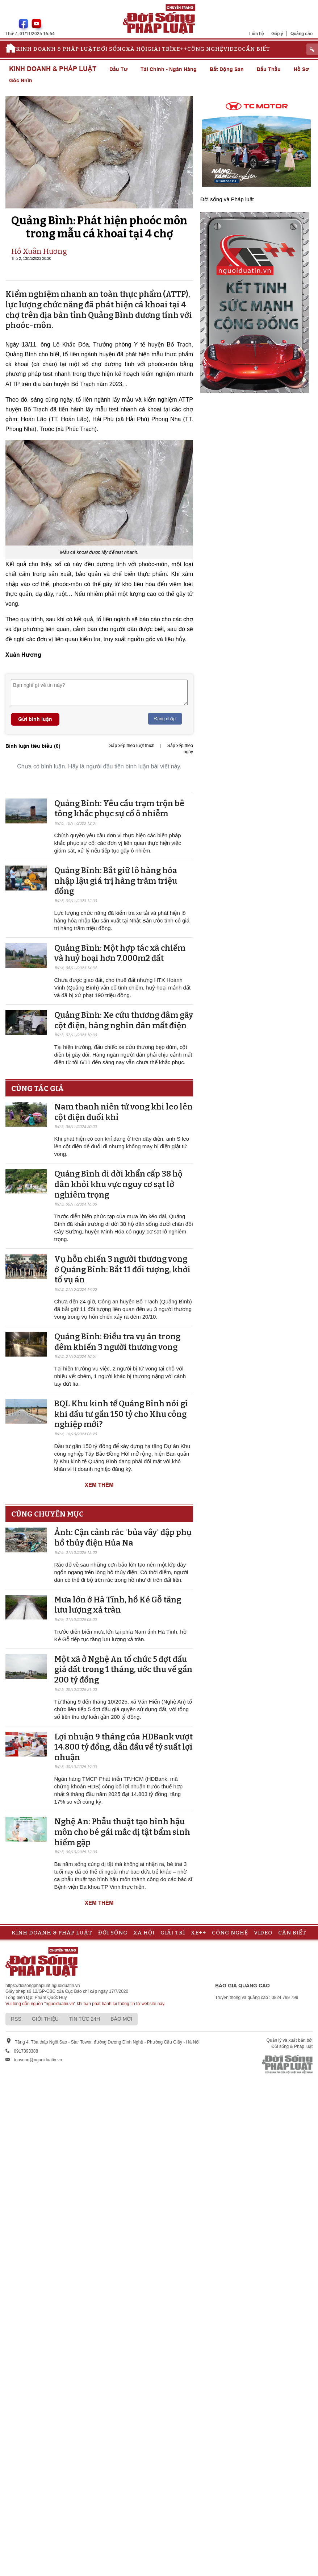  What do you see at coordinates (256, 33) in the screenshot?
I see `Liên hệ` at bounding box center [256, 33].